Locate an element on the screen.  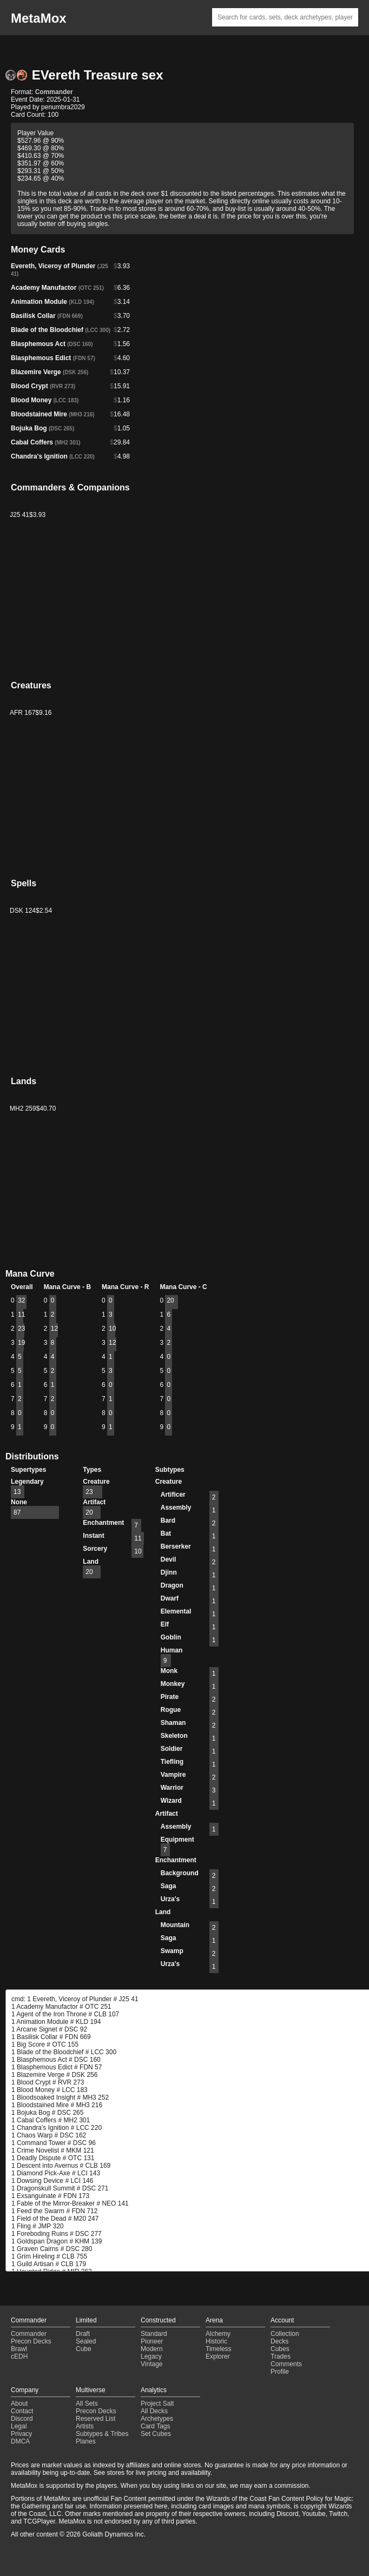
Planes is located at coordinates (86, 2441).